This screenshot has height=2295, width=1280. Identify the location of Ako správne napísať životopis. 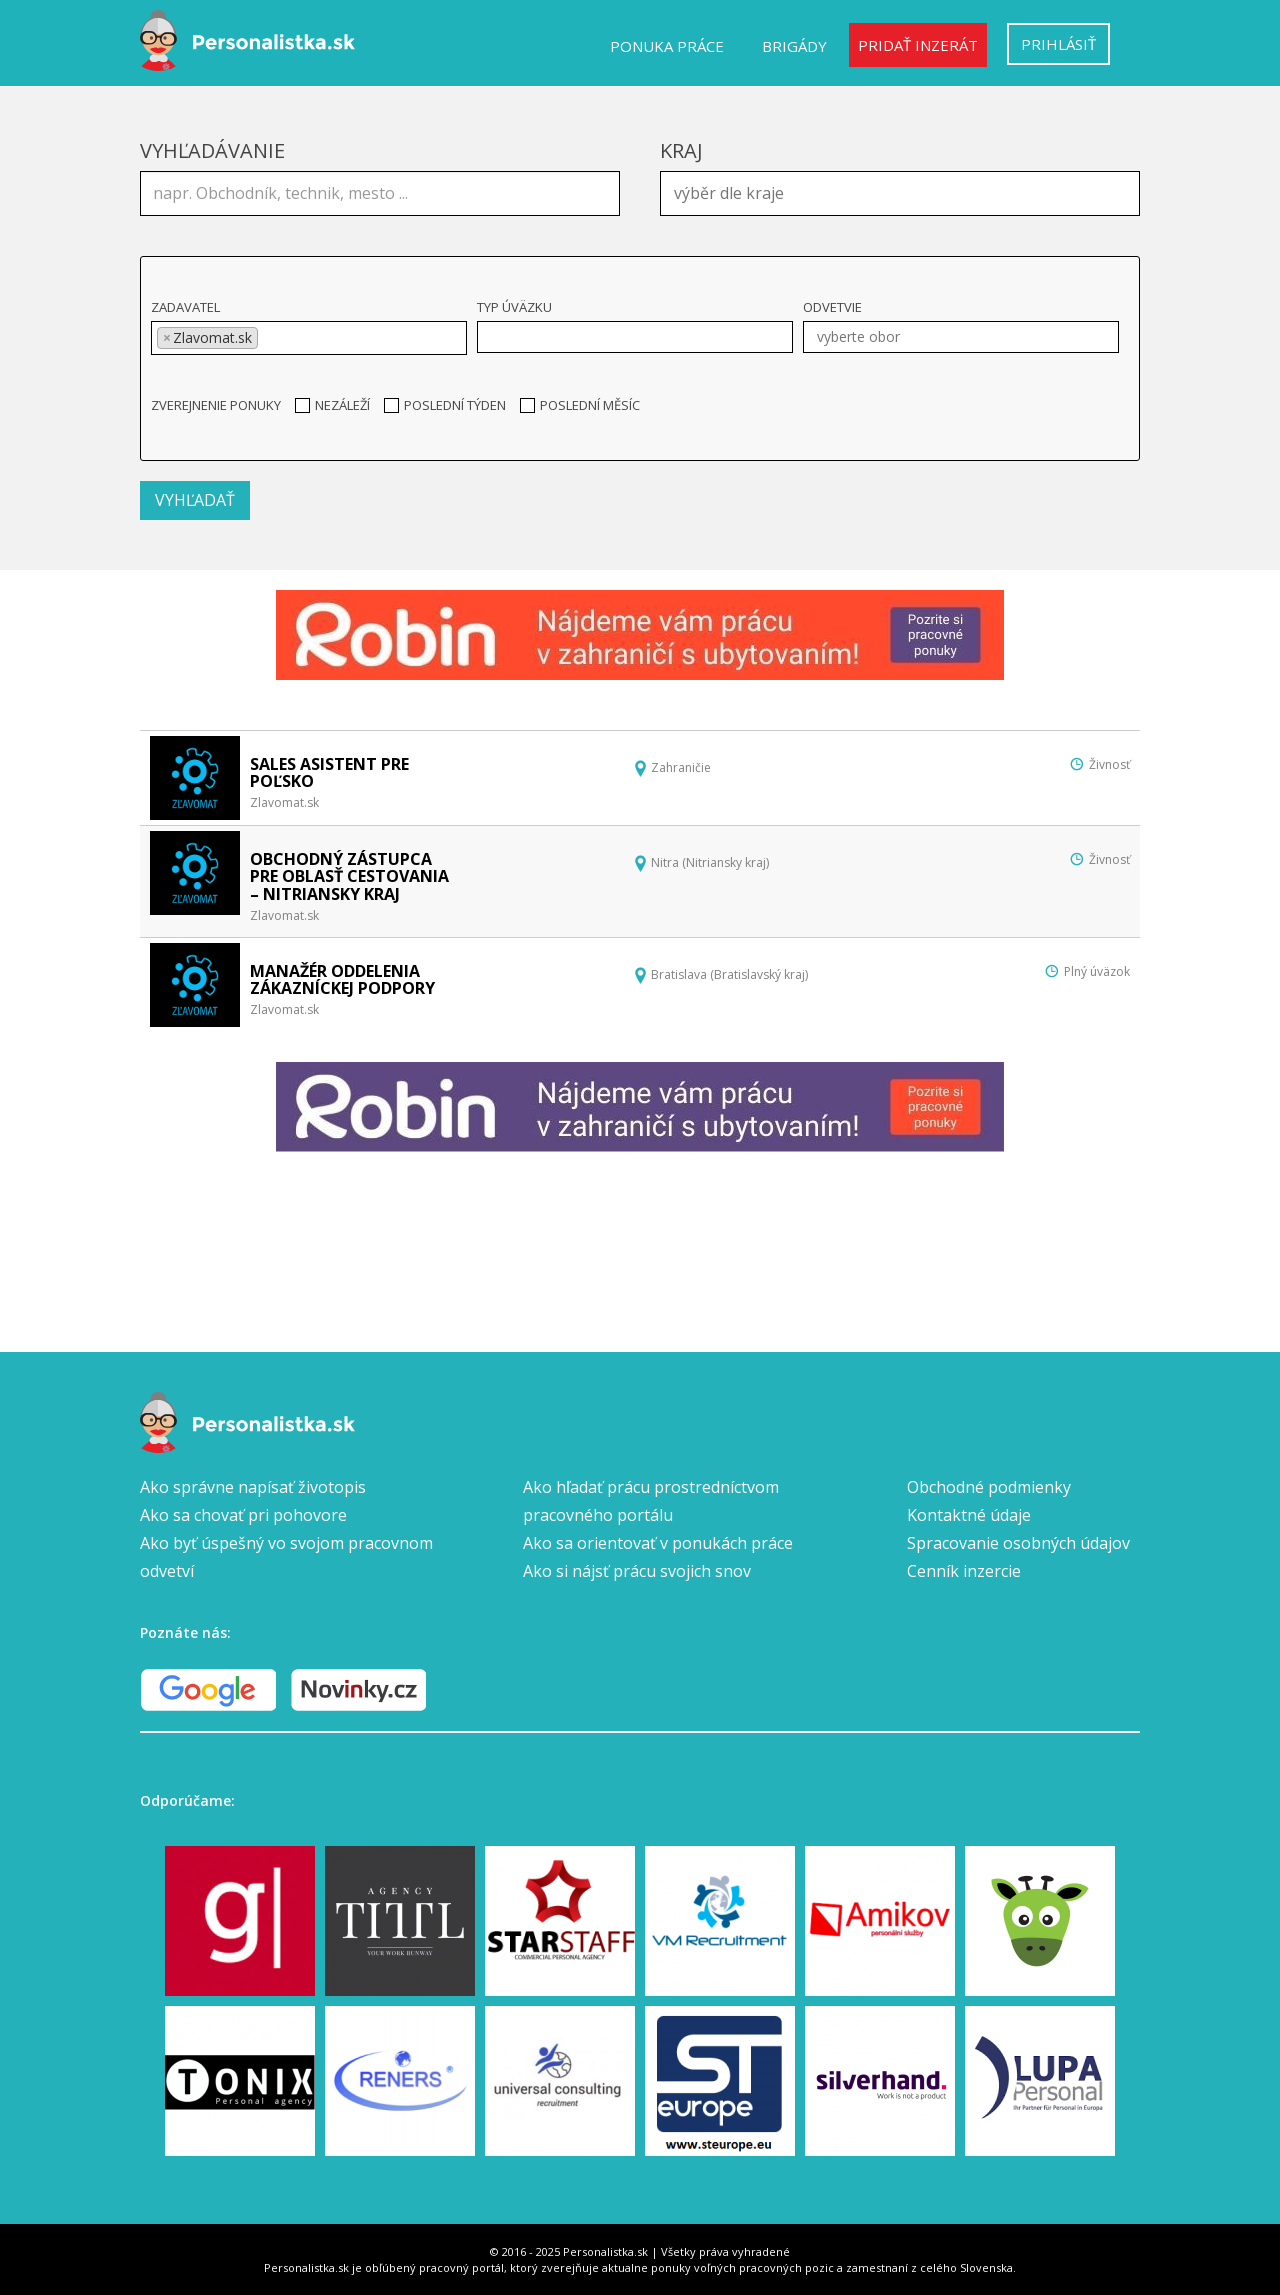
(253, 1487).